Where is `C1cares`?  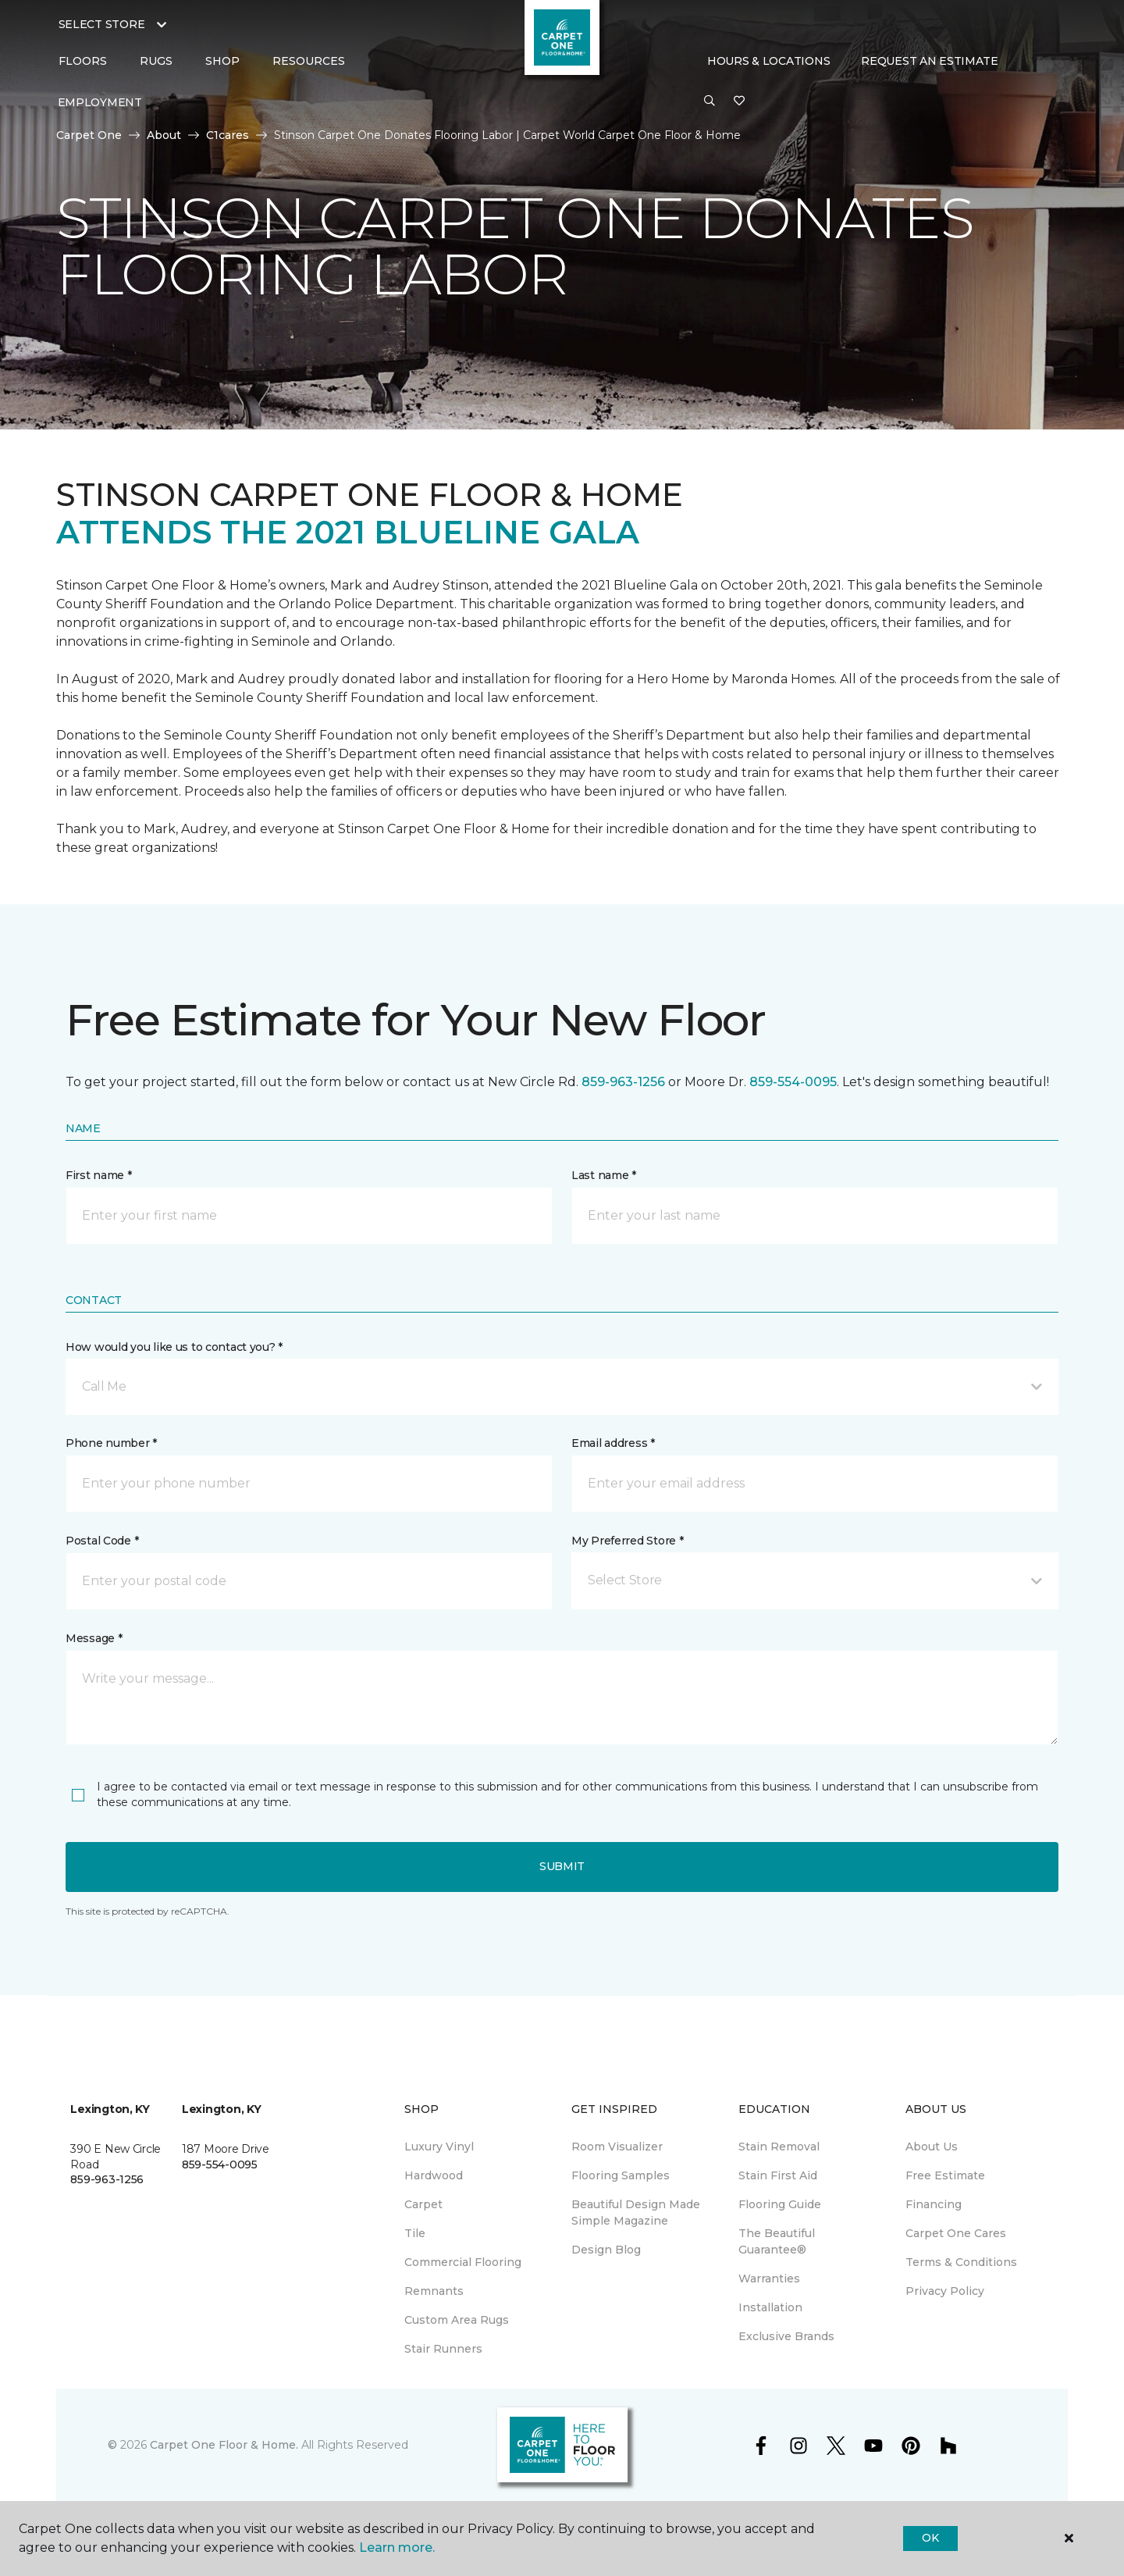
C1cares is located at coordinates (227, 135).